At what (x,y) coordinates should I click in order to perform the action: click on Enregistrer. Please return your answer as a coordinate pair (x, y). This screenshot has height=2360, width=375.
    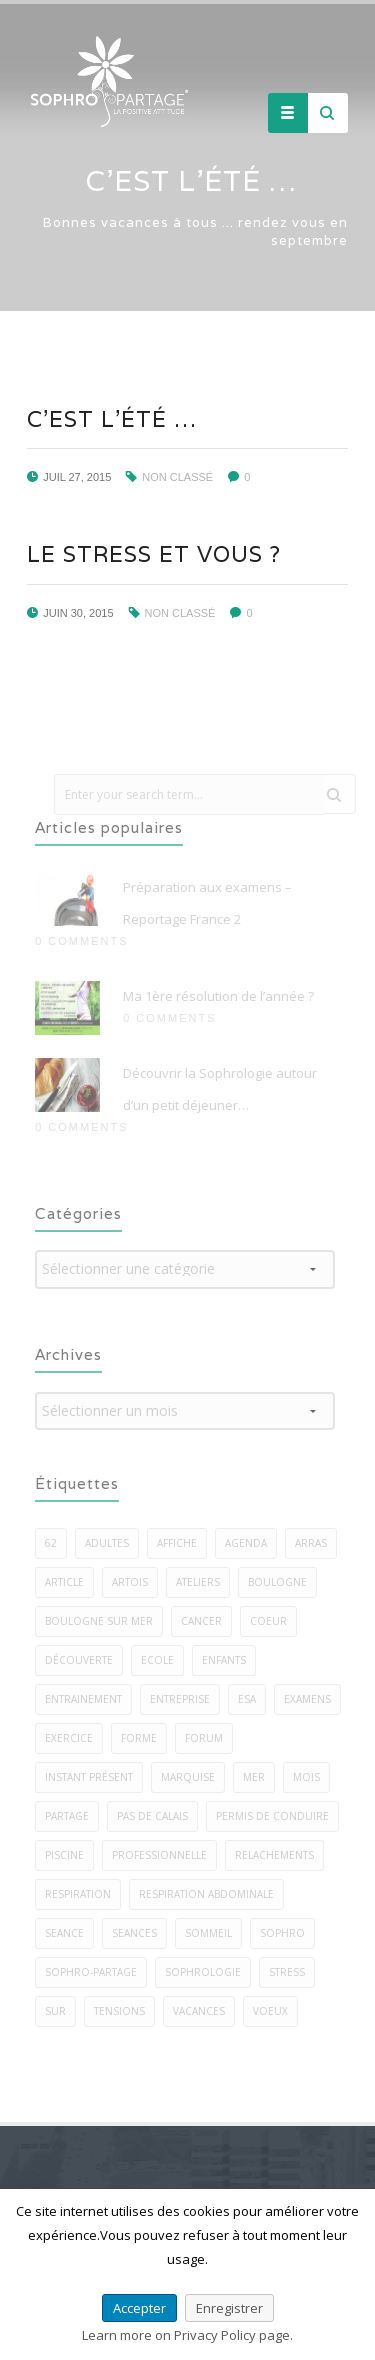
    Looking at the image, I should click on (229, 2308).